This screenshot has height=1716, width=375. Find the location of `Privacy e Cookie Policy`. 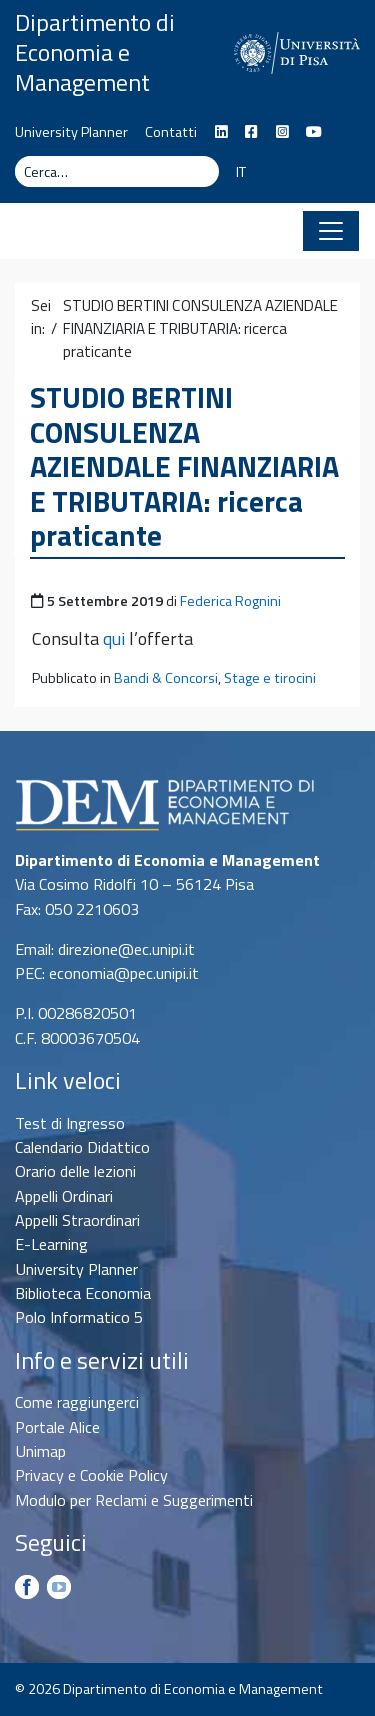

Privacy e Cookie Policy is located at coordinates (91, 1475).